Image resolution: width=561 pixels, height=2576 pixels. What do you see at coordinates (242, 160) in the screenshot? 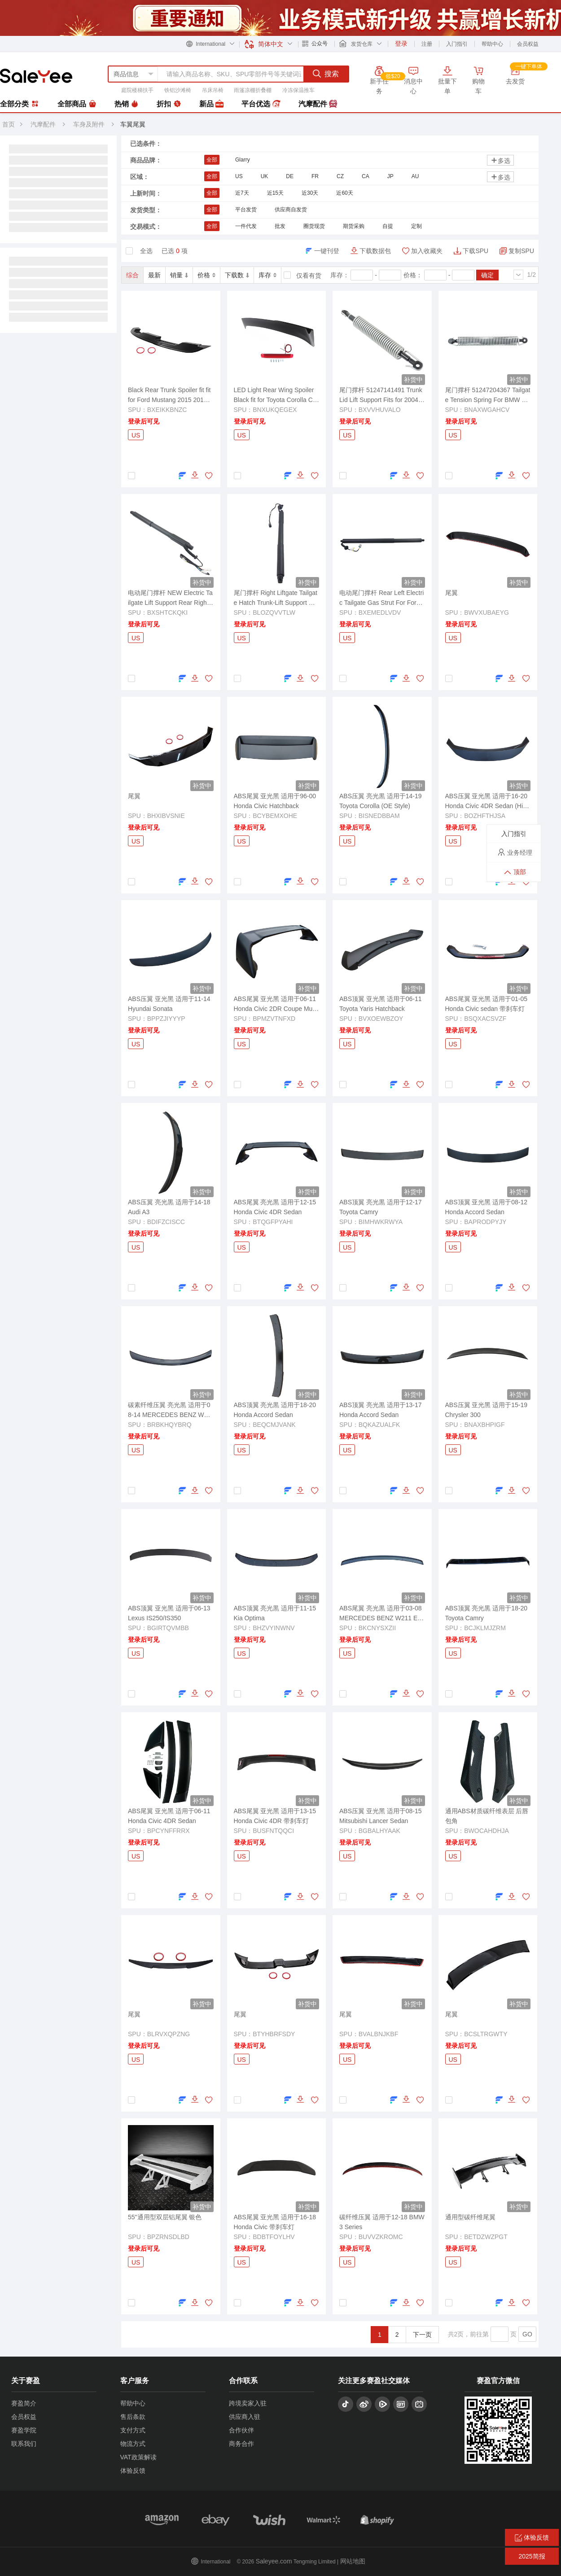
I see `Glarry` at bounding box center [242, 160].